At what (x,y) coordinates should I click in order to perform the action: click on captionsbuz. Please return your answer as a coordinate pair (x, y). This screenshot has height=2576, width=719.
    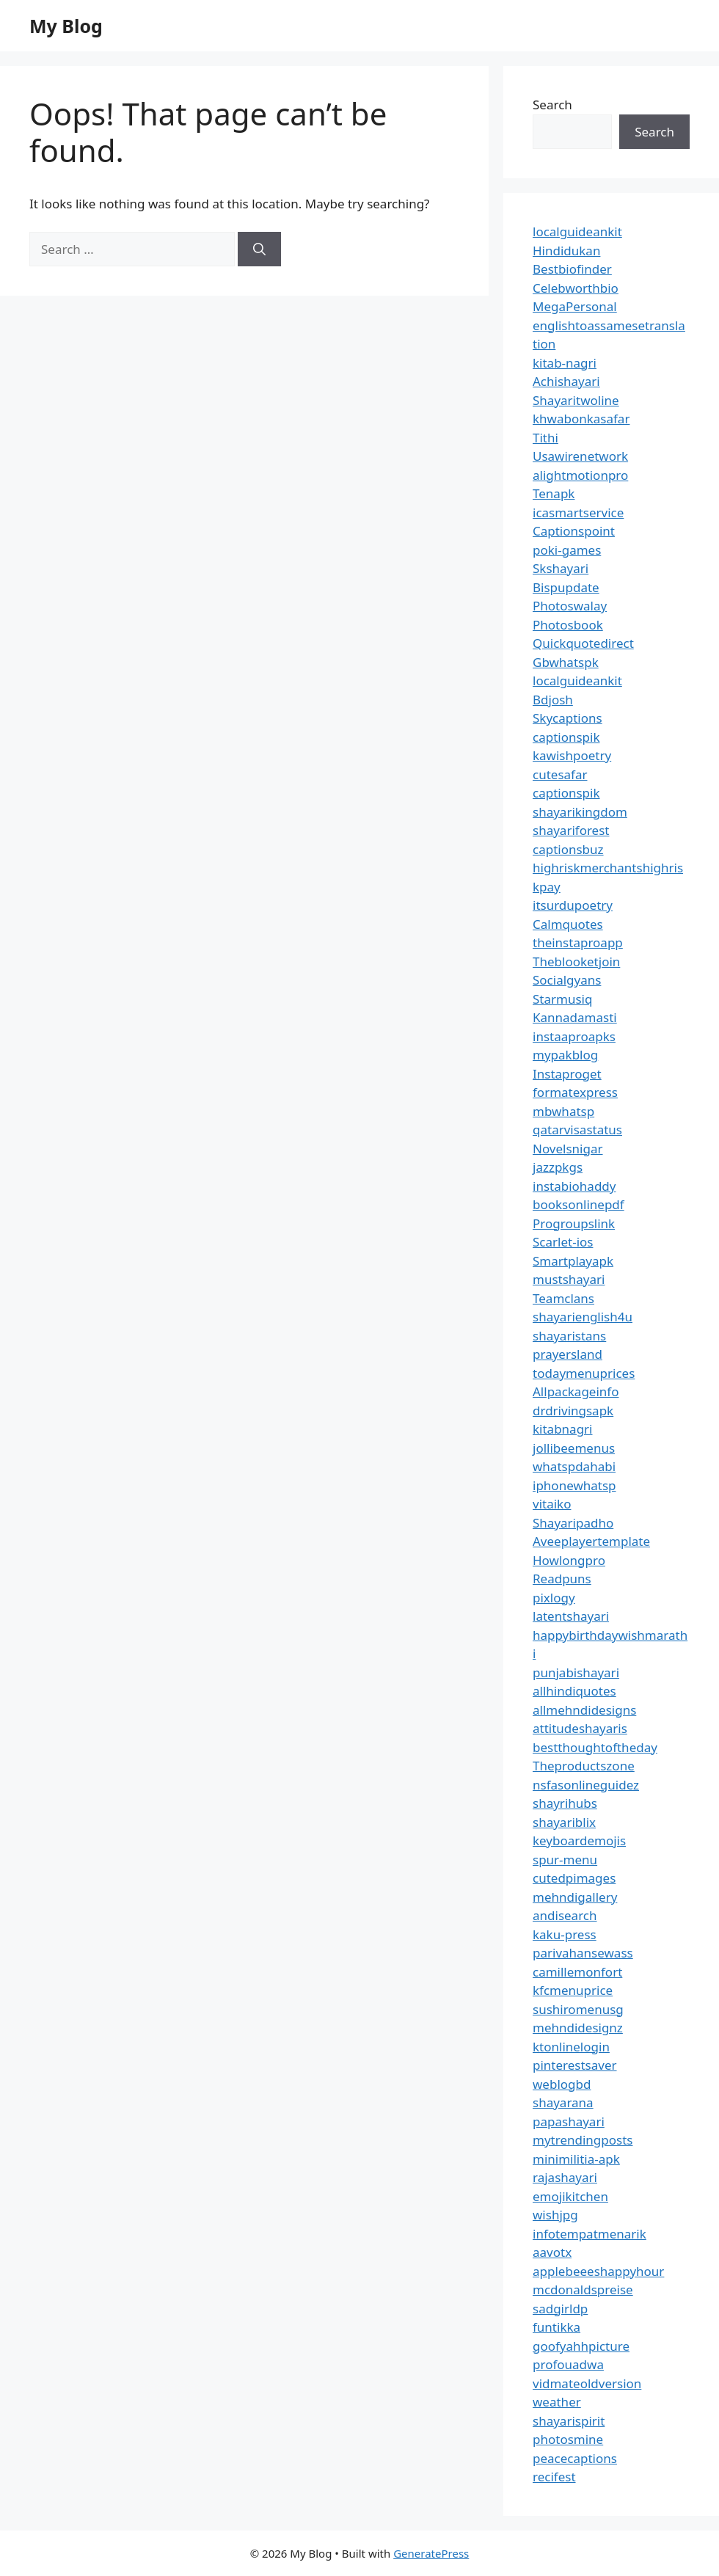
    Looking at the image, I should click on (568, 849).